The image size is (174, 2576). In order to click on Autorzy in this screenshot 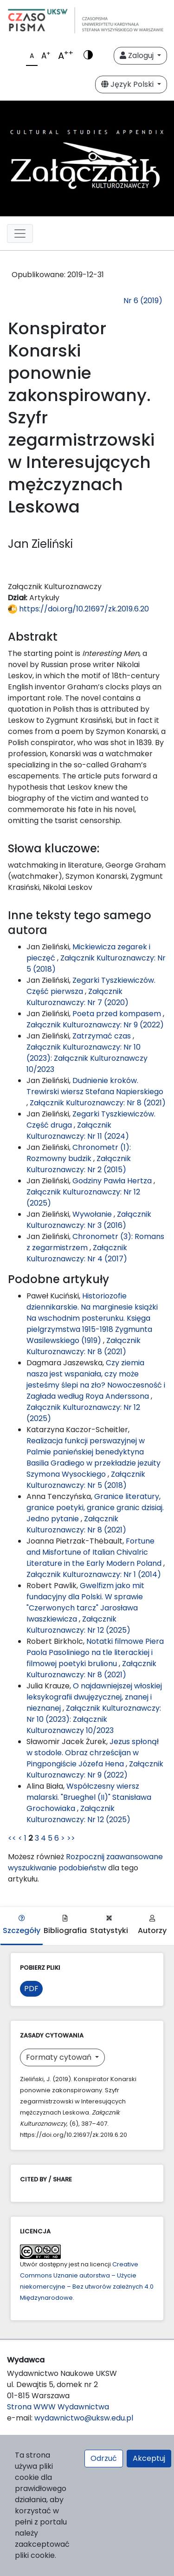, I will do `click(152, 1925)`.